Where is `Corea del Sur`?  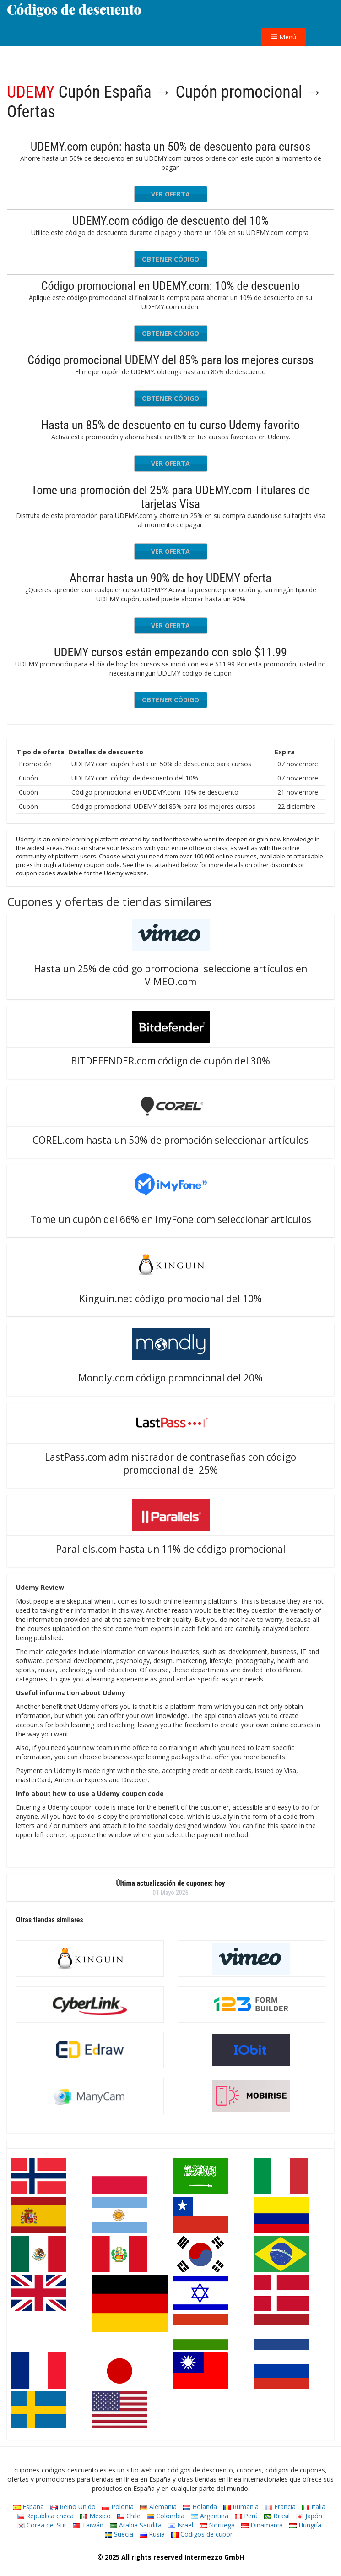 Corea del Sur is located at coordinates (41, 2525).